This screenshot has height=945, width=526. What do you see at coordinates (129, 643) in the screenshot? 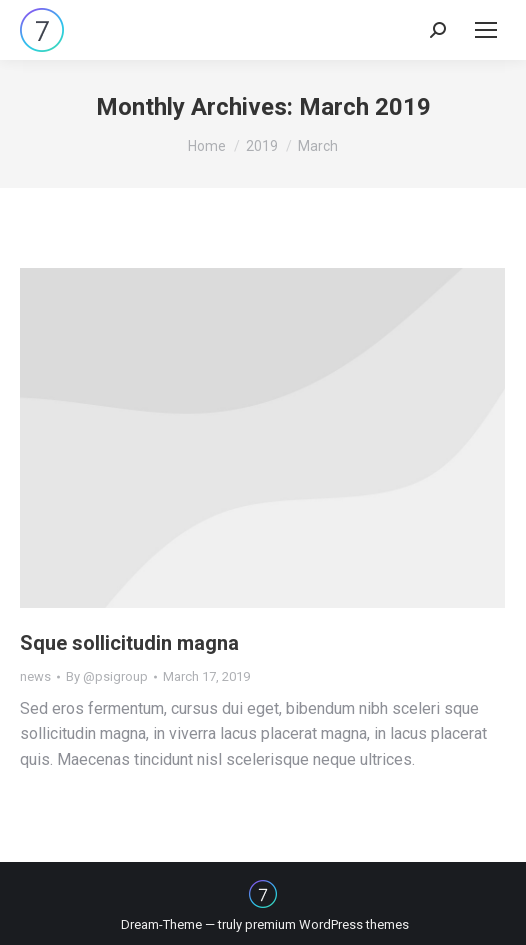
I see `Sque sollicitudin magna` at bounding box center [129, 643].